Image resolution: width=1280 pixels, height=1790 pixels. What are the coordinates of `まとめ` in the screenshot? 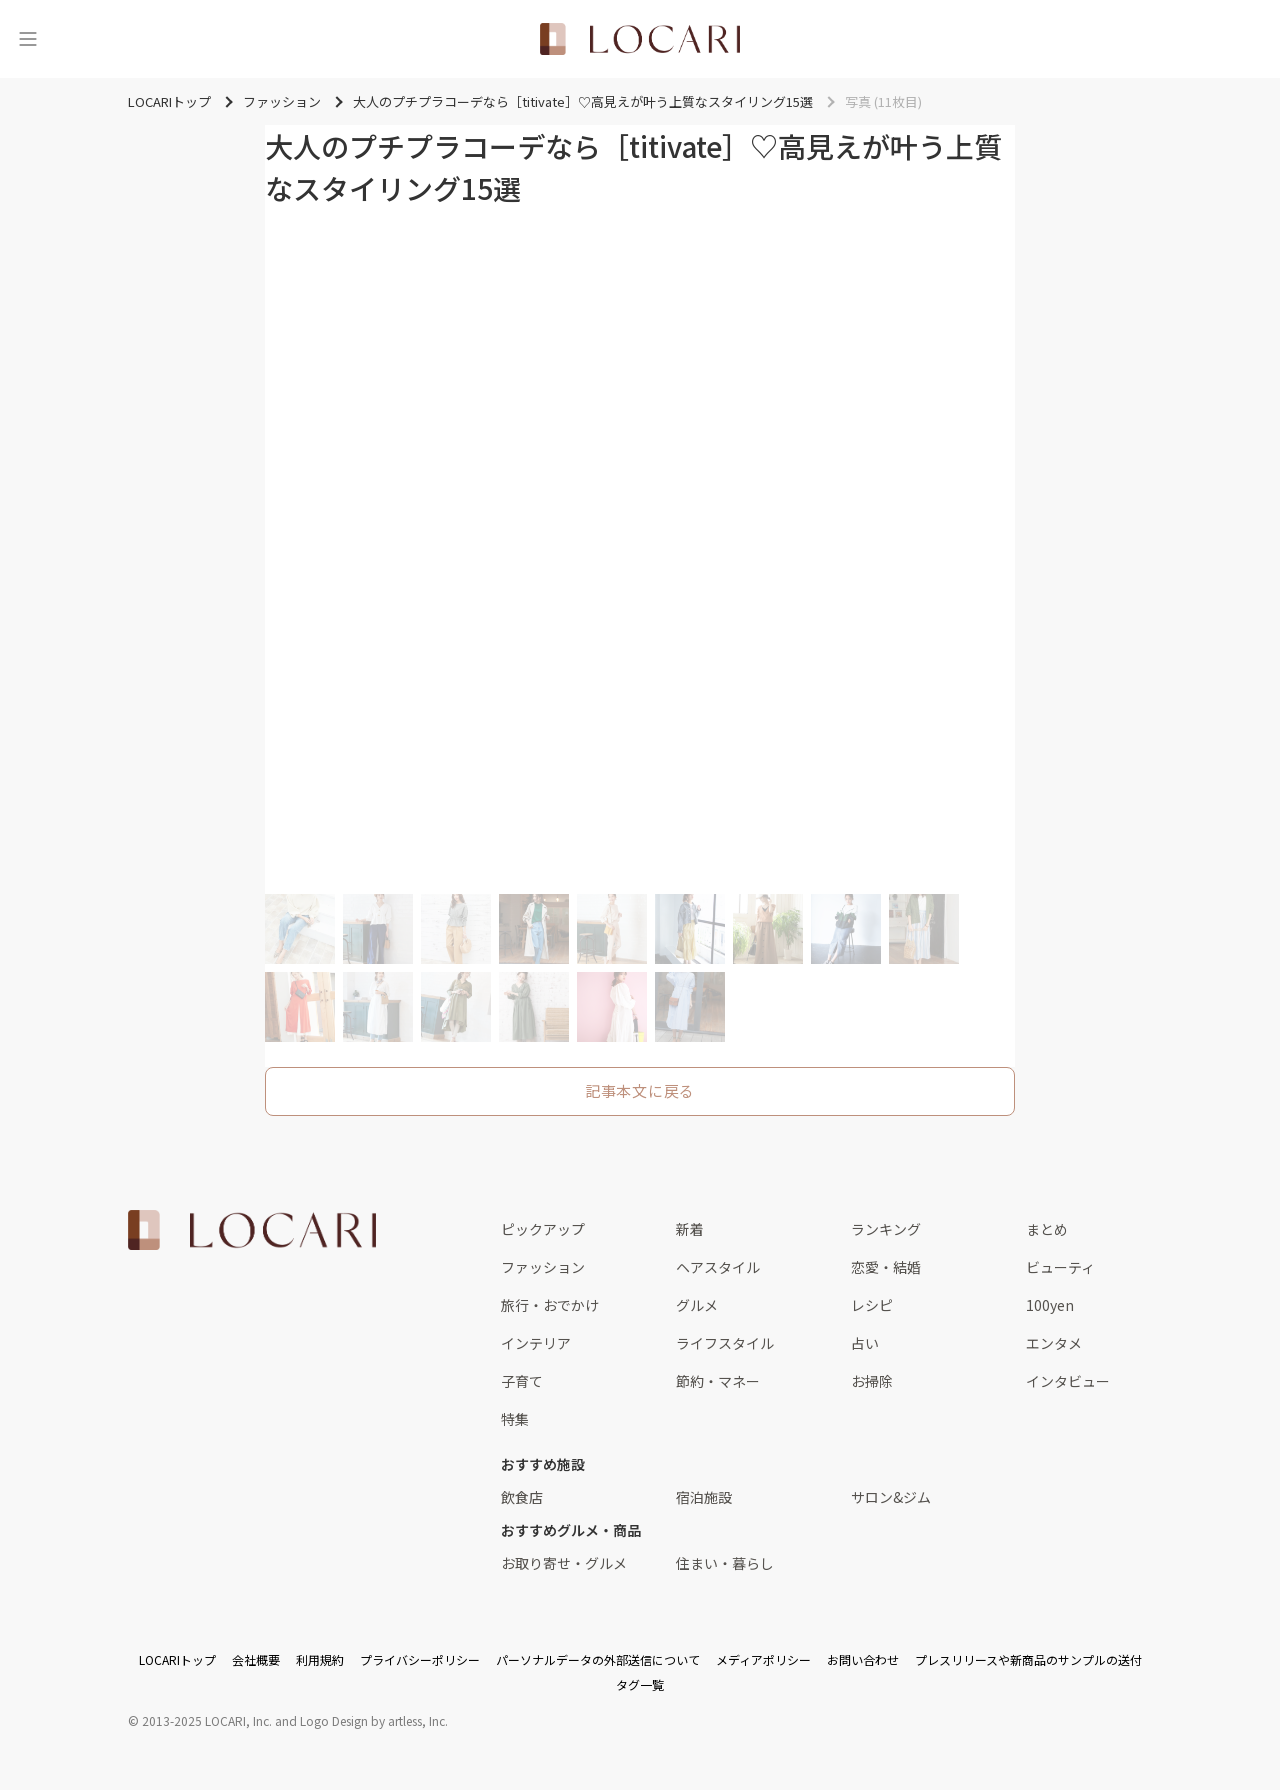 It's located at (1047, 1229).